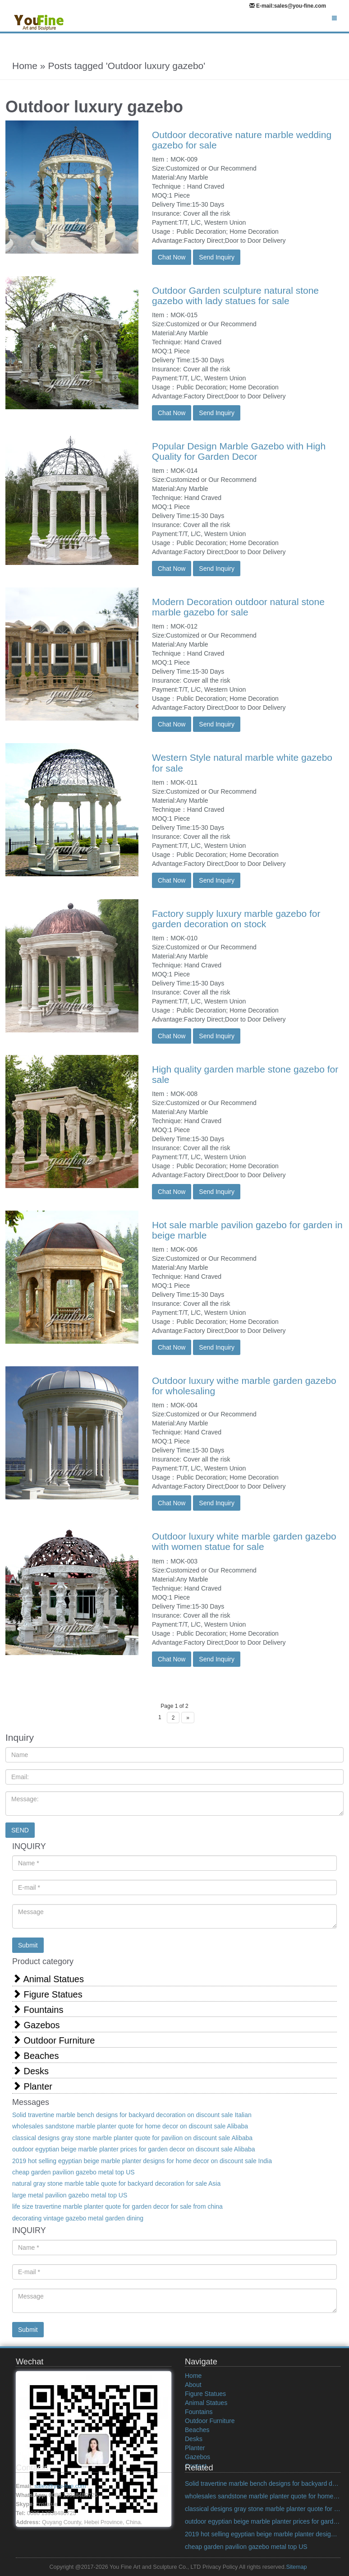  Describe the element at coordinates (171, 257) in the screenshot. I see `Chat Now` at that location.